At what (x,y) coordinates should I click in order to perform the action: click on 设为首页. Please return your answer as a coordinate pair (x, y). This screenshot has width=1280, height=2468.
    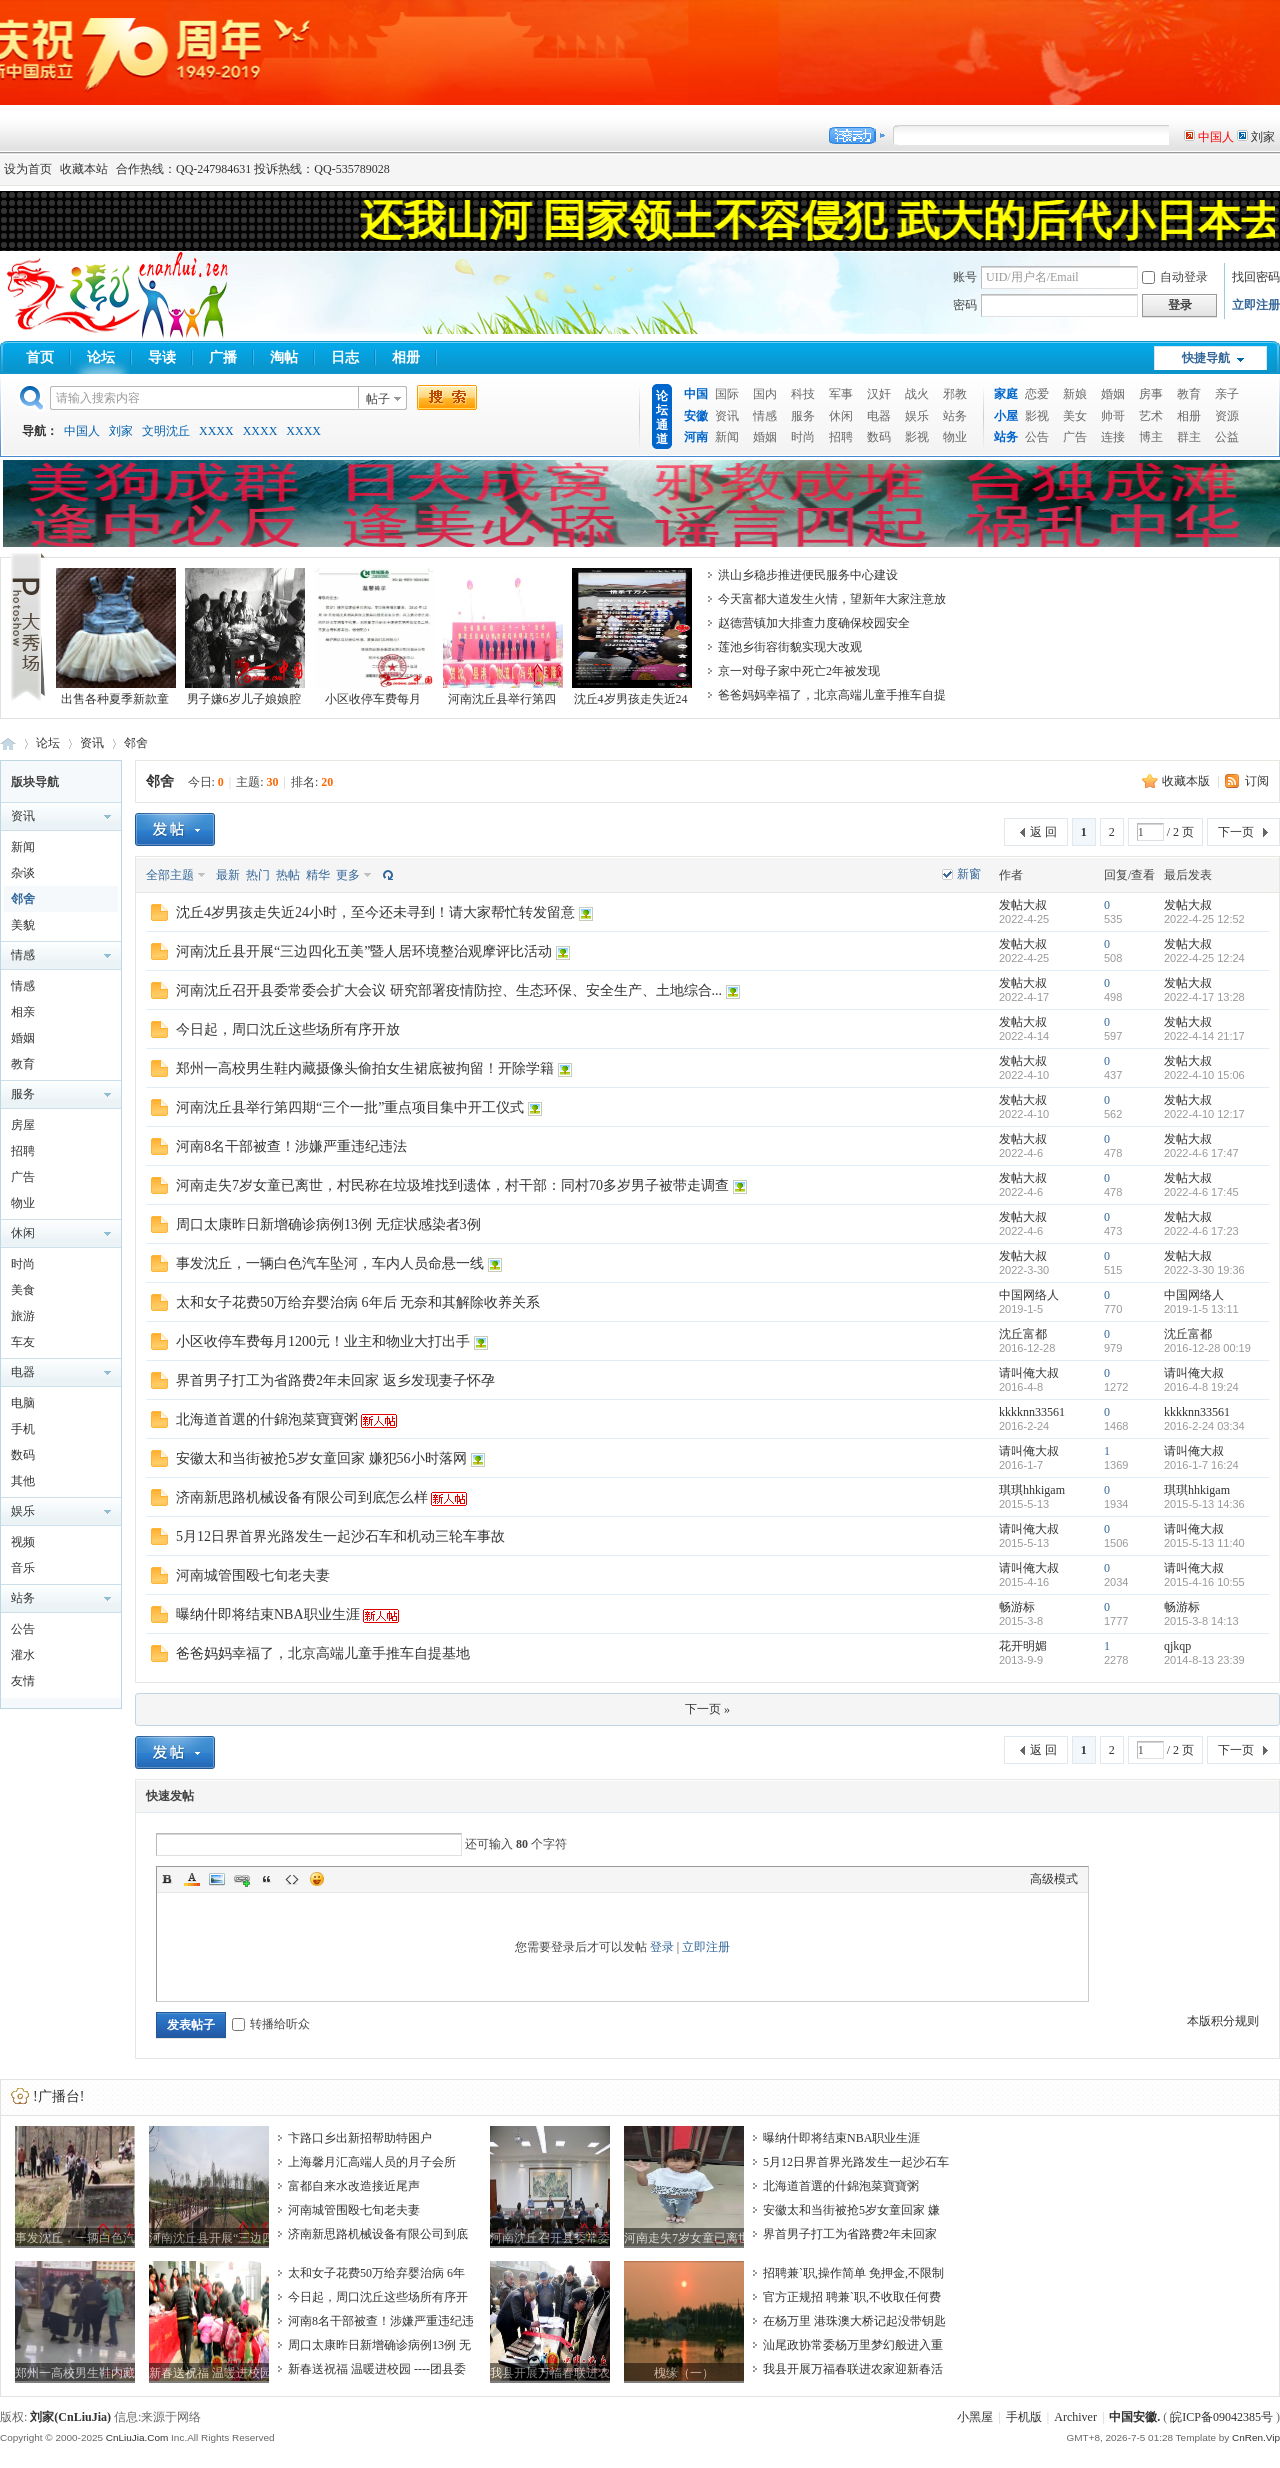
    Looking at the image, I should click on (28, 169).